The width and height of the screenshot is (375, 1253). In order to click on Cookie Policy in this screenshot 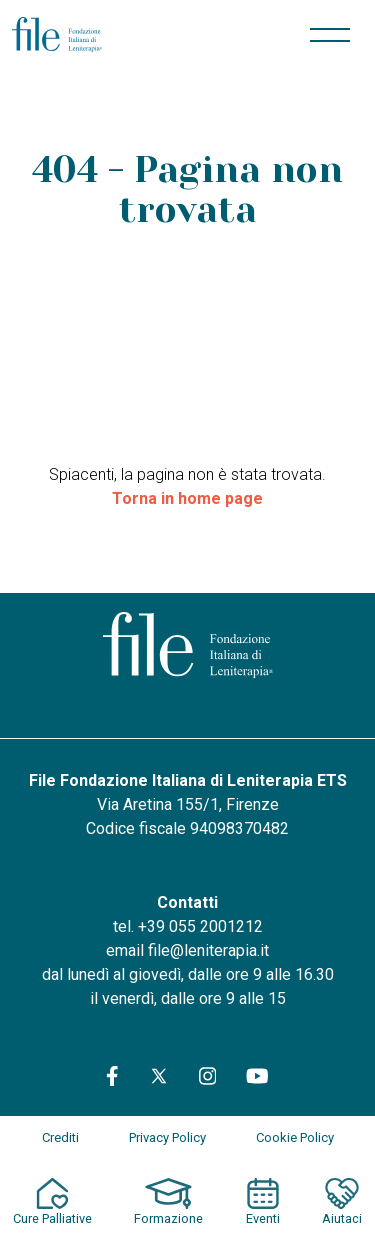, I will do `click(295, 1137)`.